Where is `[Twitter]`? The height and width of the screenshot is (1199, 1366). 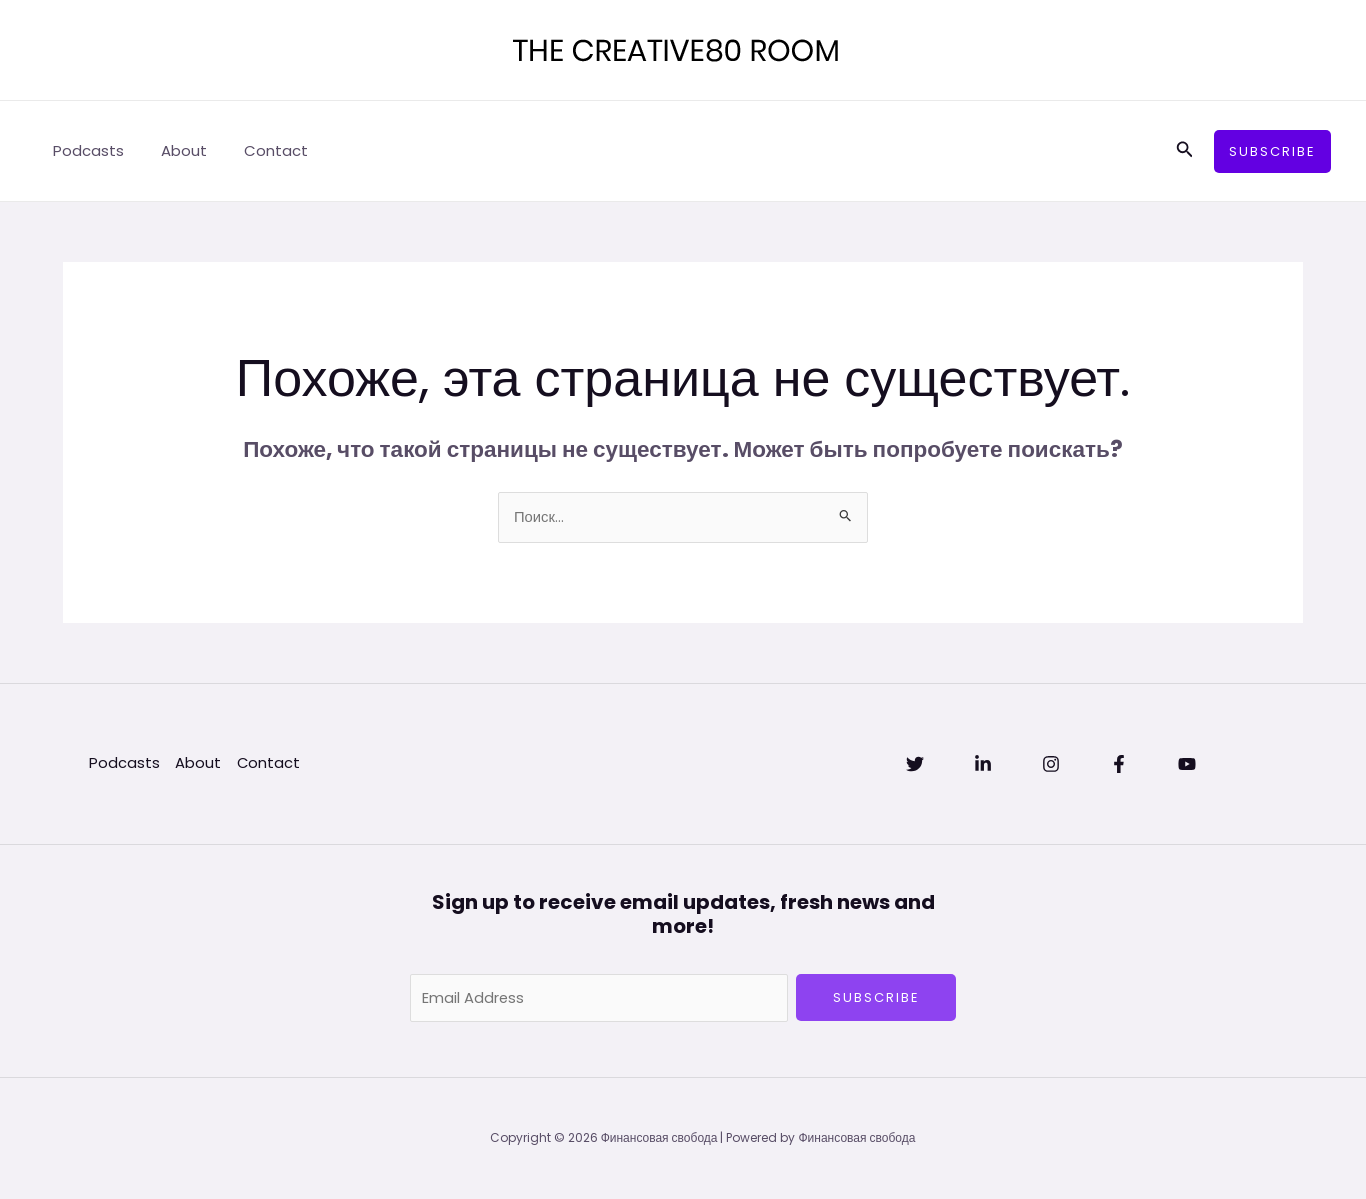 [Twitter] is located at coordinates (915, 765).